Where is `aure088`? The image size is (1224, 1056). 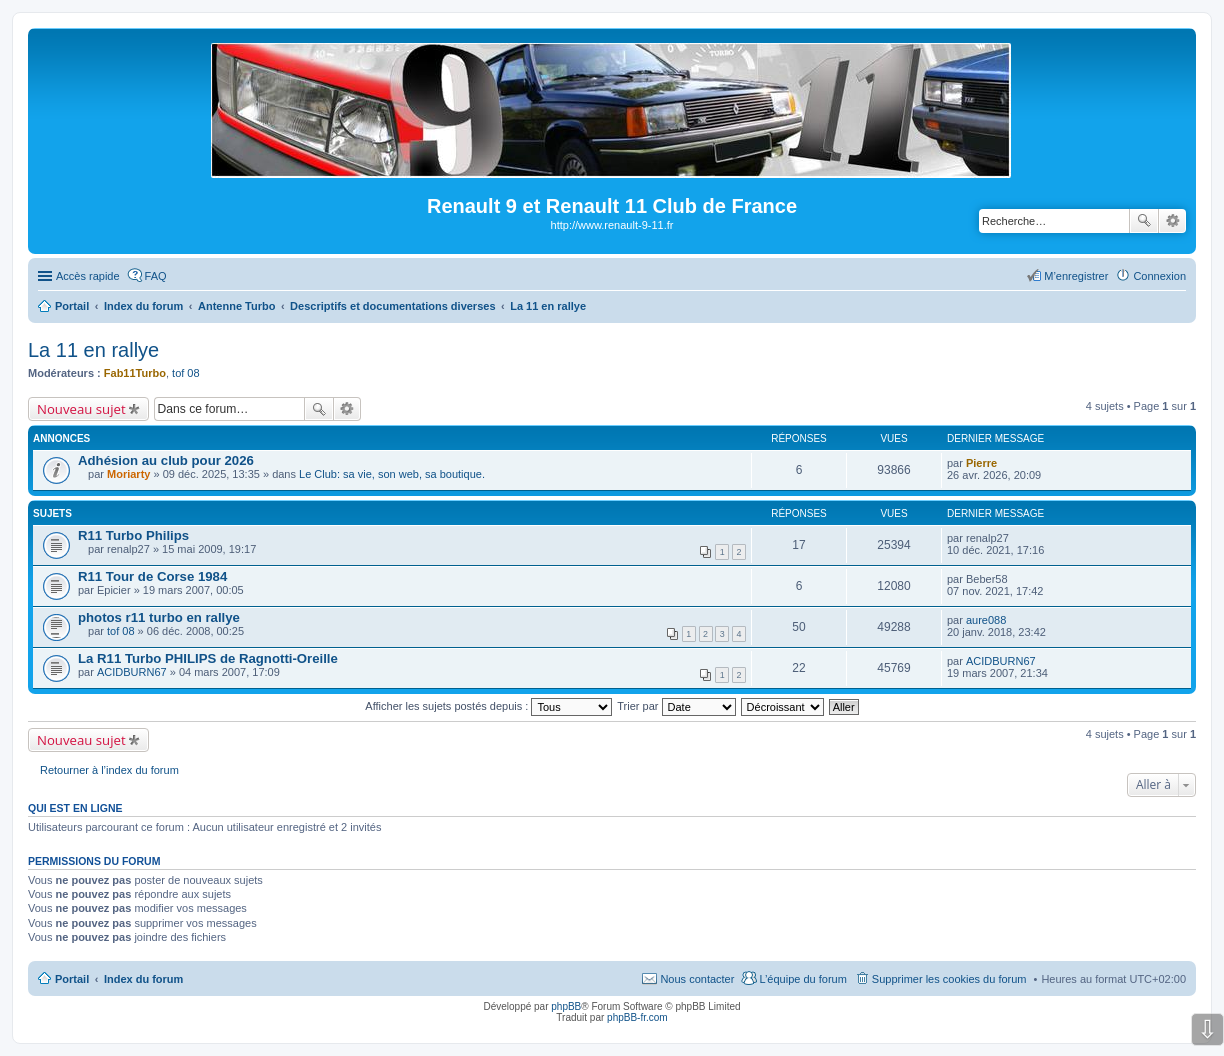
aure088 is located at coordinates (986, 620).